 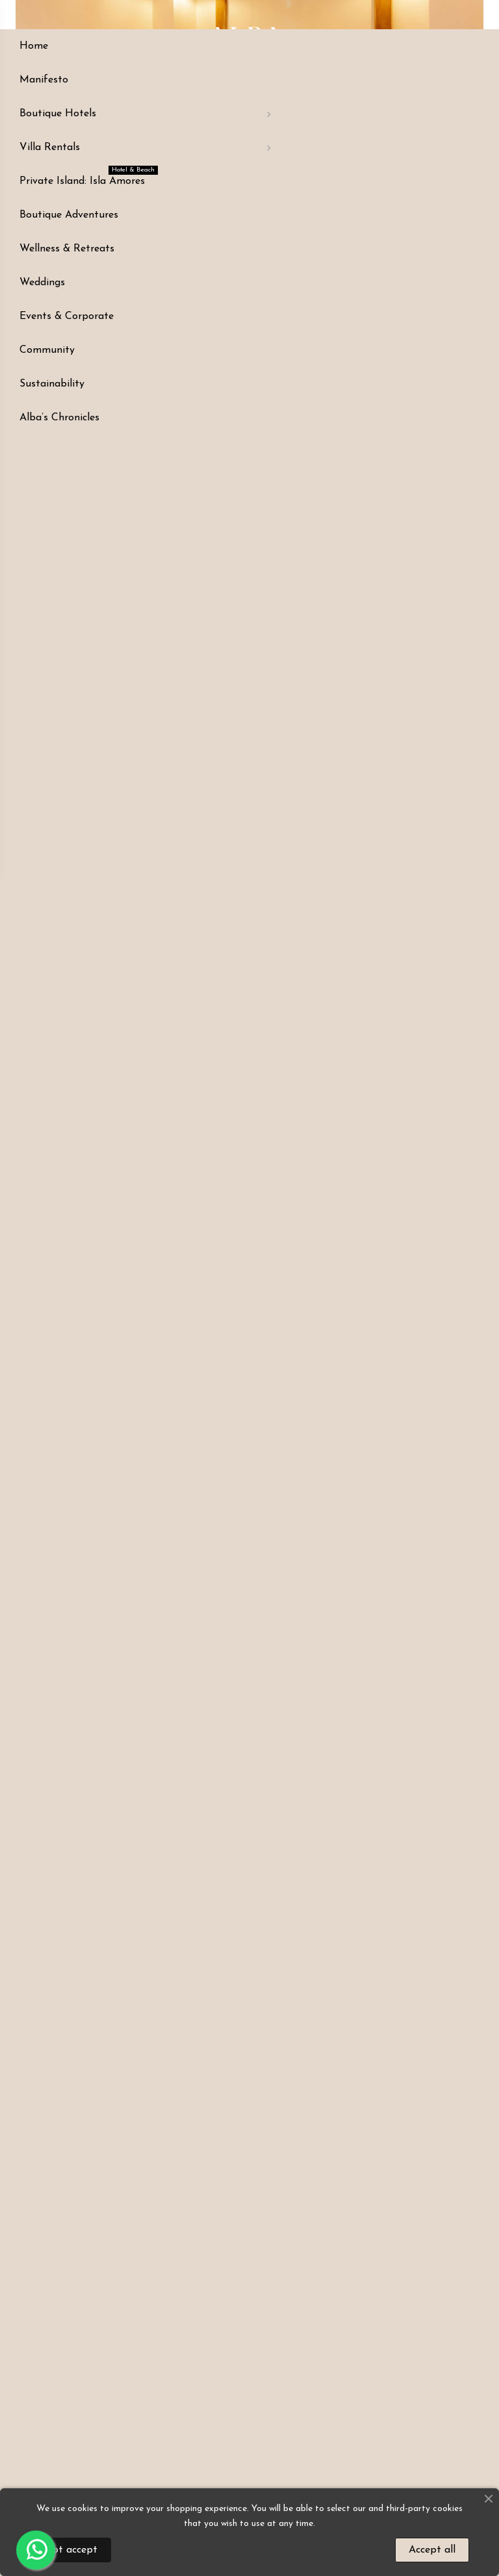 What do you see at coordinates (156, 268) in the screenshot?
I see `LOCATION` at bounding box center [156, 268].